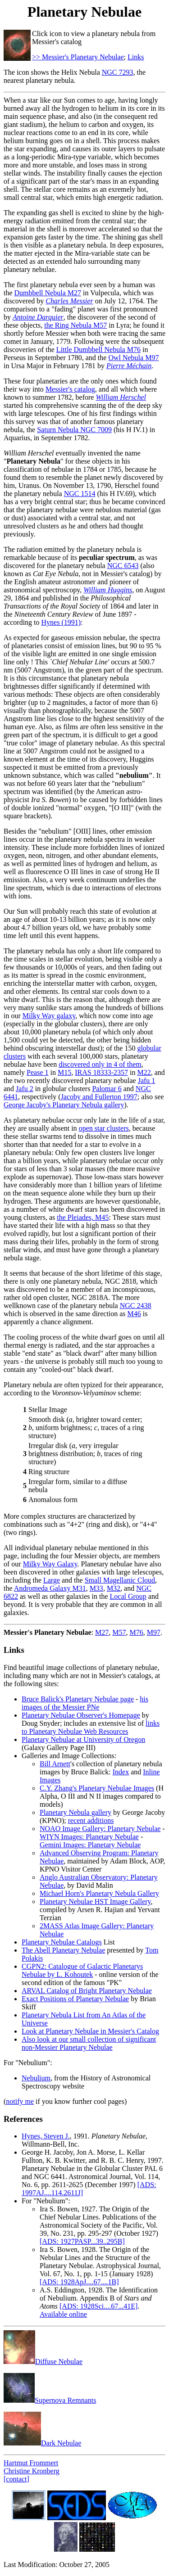 This screenshot has width=169, height=2576. Describe the element at coordinates (42, 2443) in the screenshot. I see `Dark Nebulae` at that location.